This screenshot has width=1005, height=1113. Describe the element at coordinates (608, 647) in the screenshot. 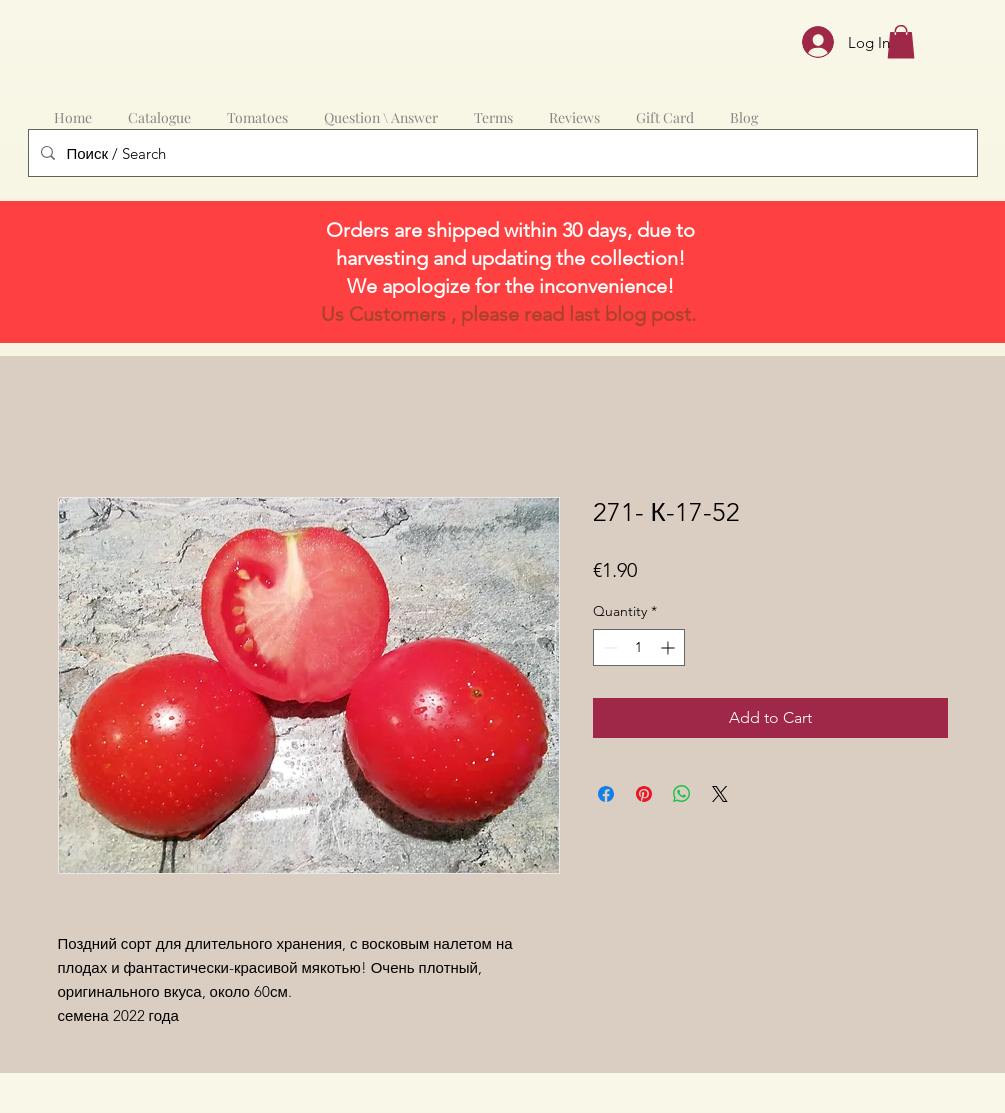

I see `[Decrement]` at that location.